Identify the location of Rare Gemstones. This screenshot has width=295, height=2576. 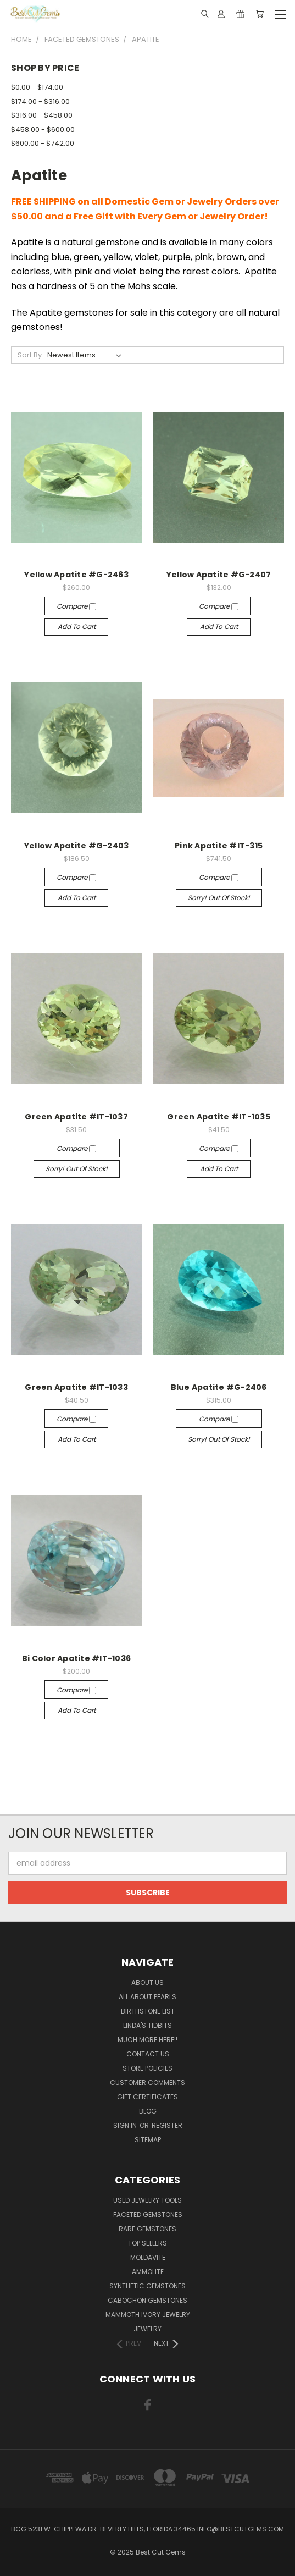
(147, 2228).